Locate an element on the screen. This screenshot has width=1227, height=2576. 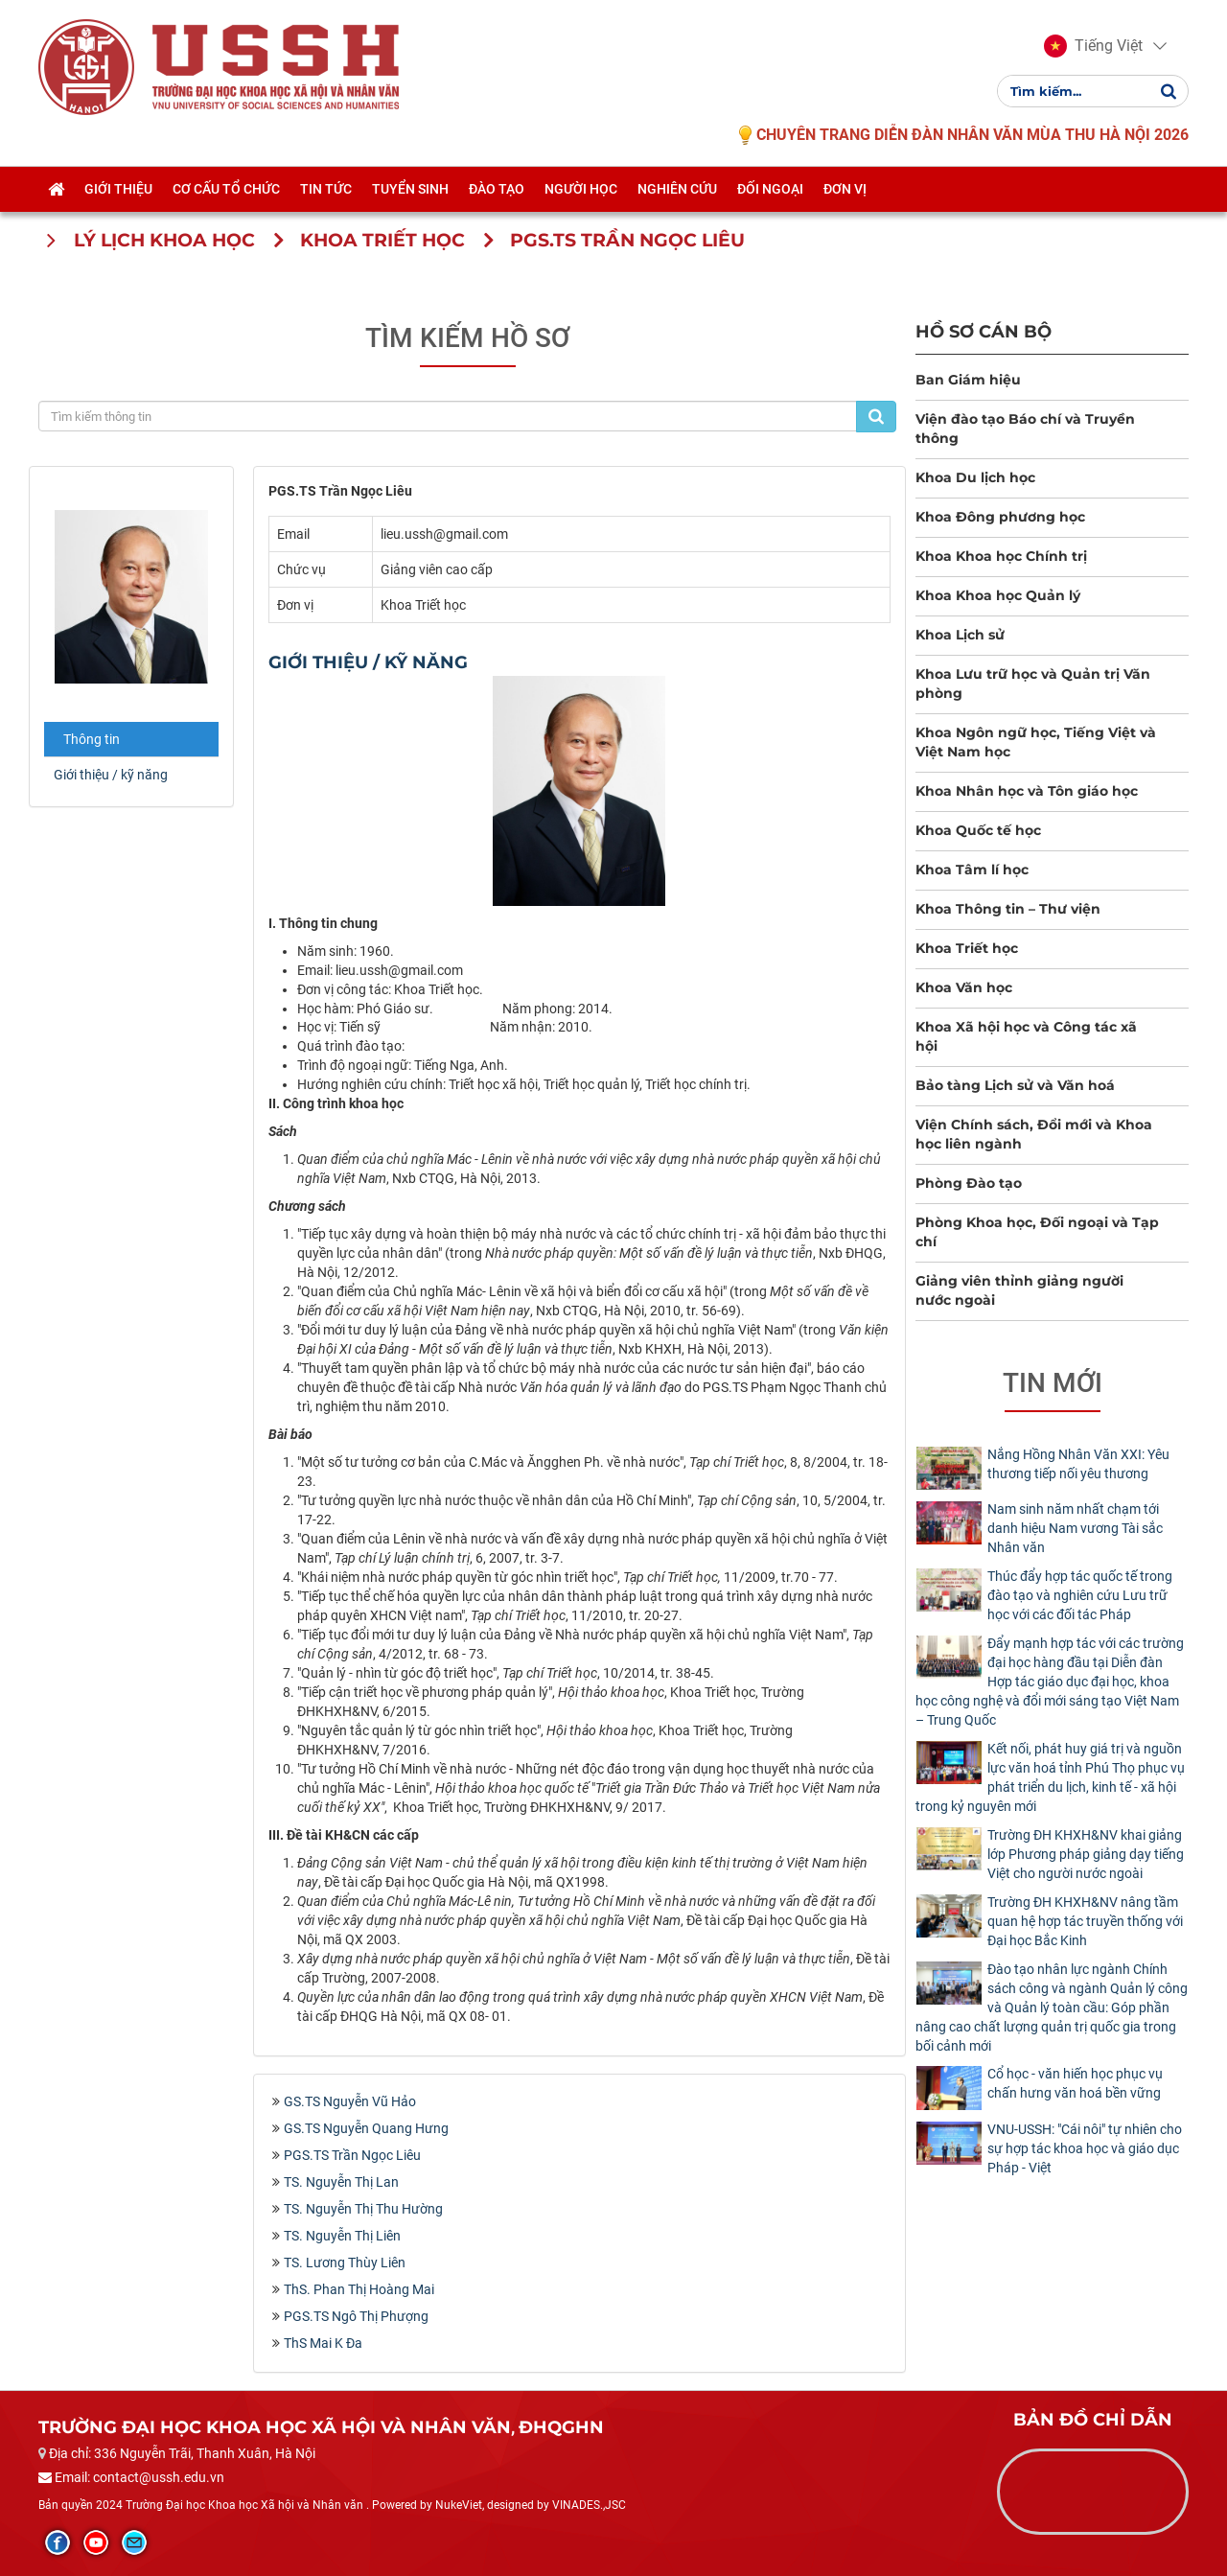
Khoa Triết học is located at coordinates (966, 948).